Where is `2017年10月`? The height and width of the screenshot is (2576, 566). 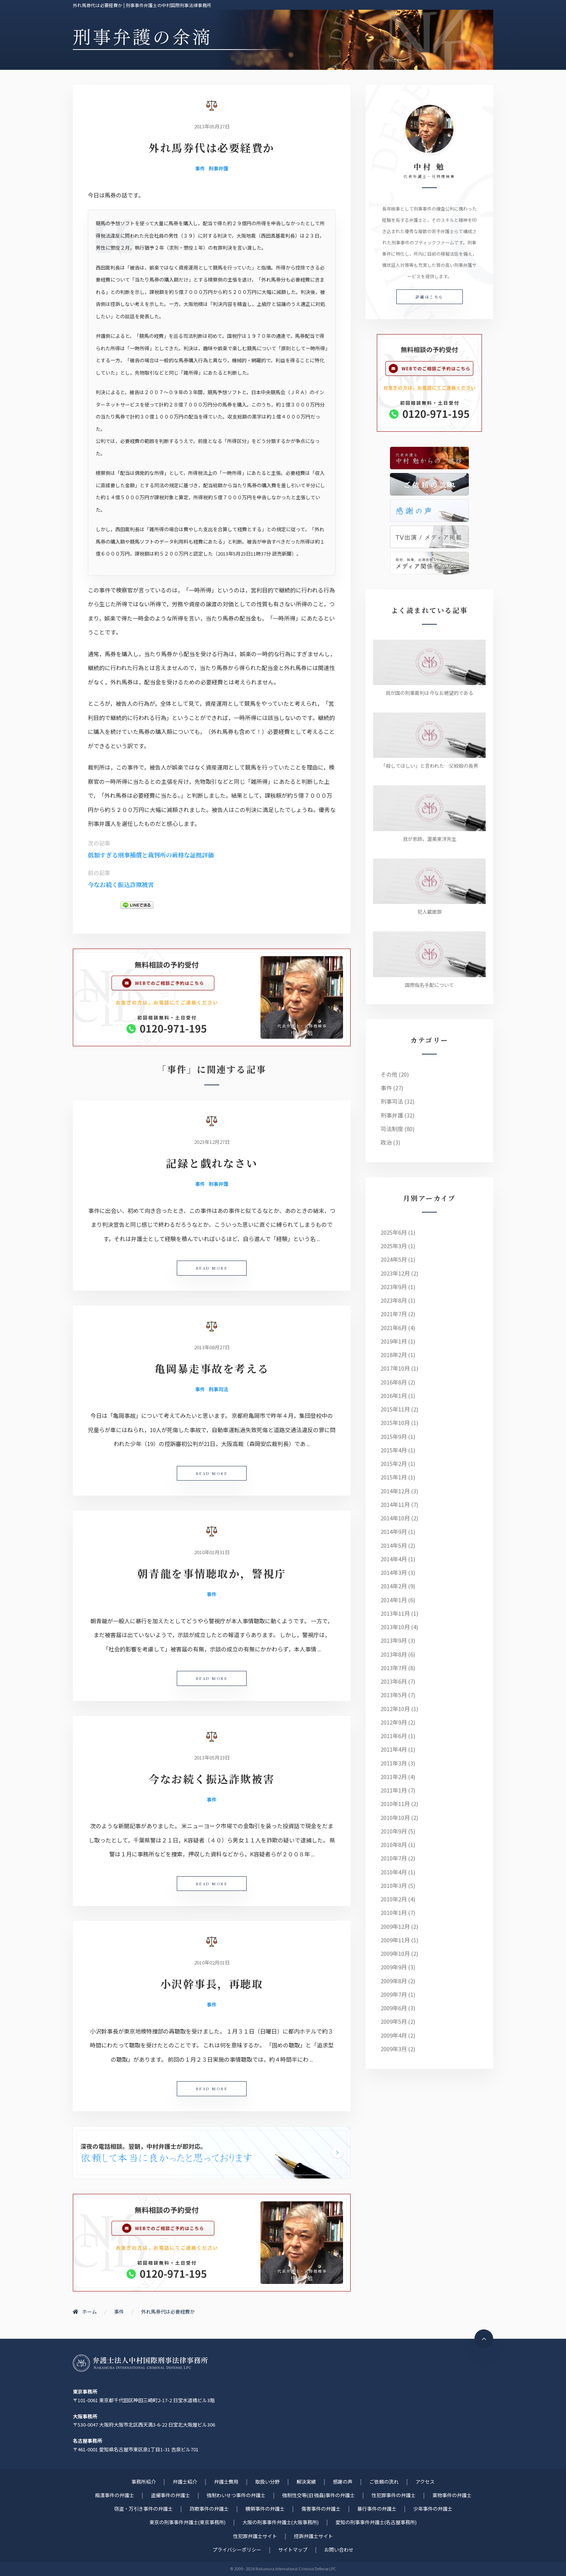 2017年10月 is located at coordinates (395, 1368).